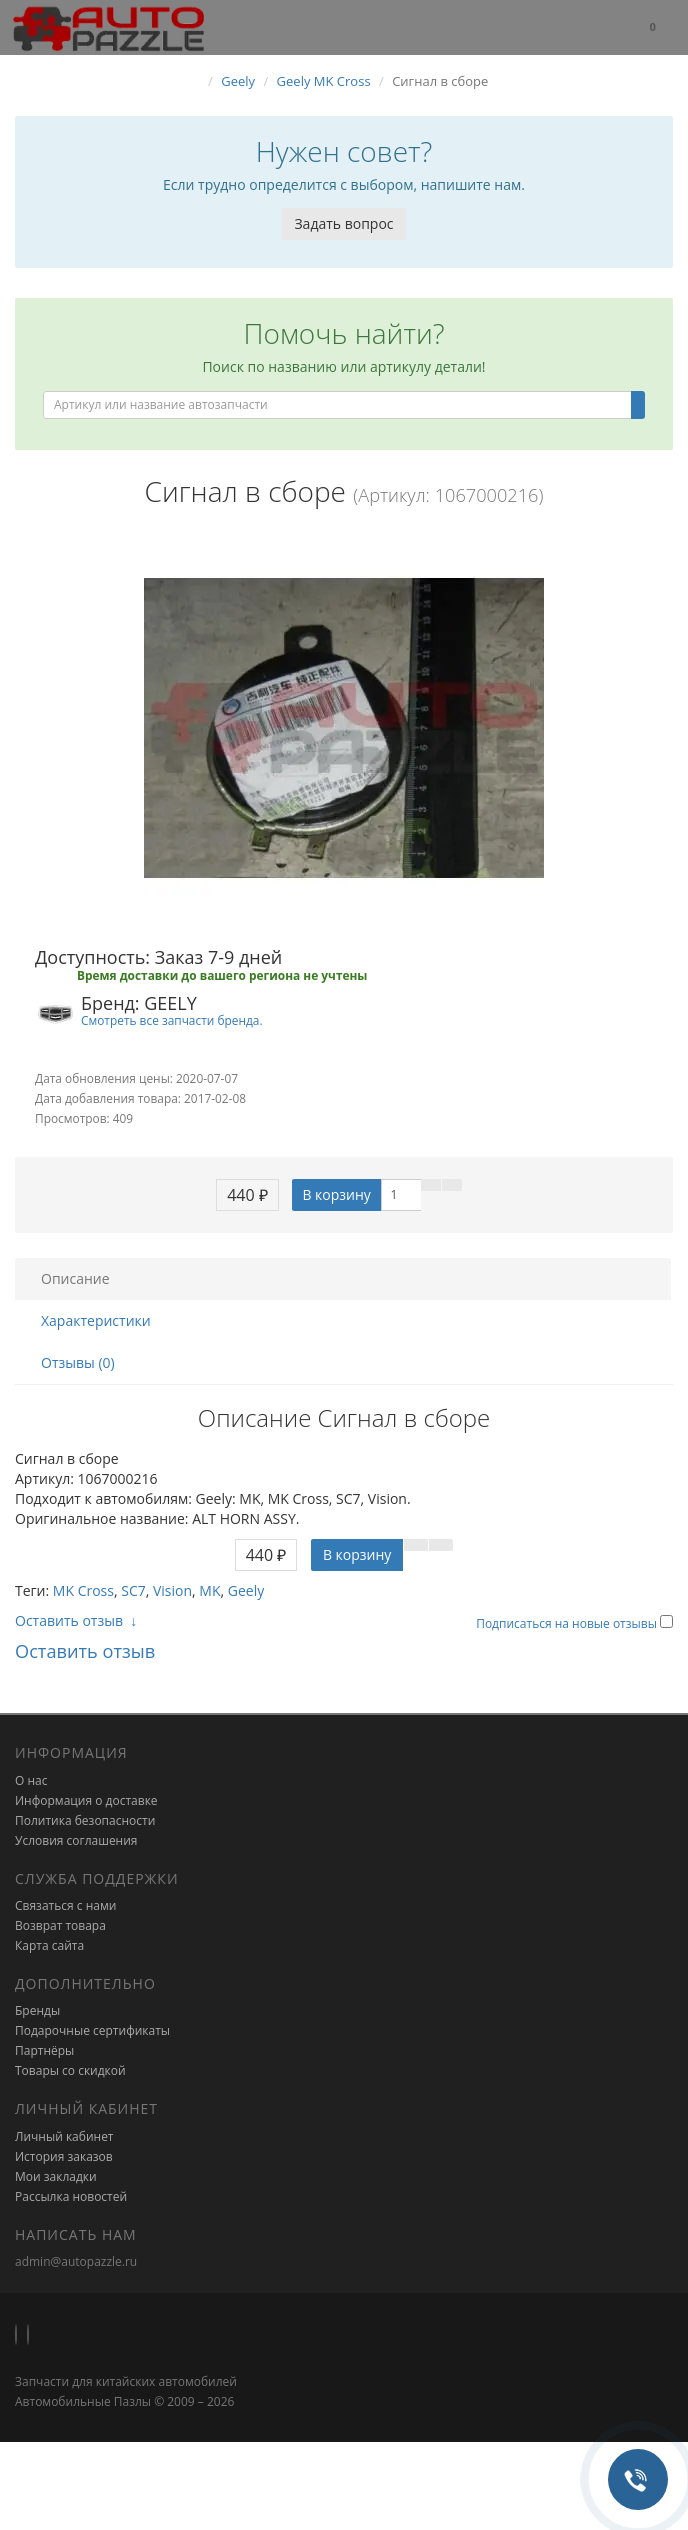 The height and width of the screenshot is (2530, 688). I want to click on Смотреть все запчасти бренда., so click(172, 1020).